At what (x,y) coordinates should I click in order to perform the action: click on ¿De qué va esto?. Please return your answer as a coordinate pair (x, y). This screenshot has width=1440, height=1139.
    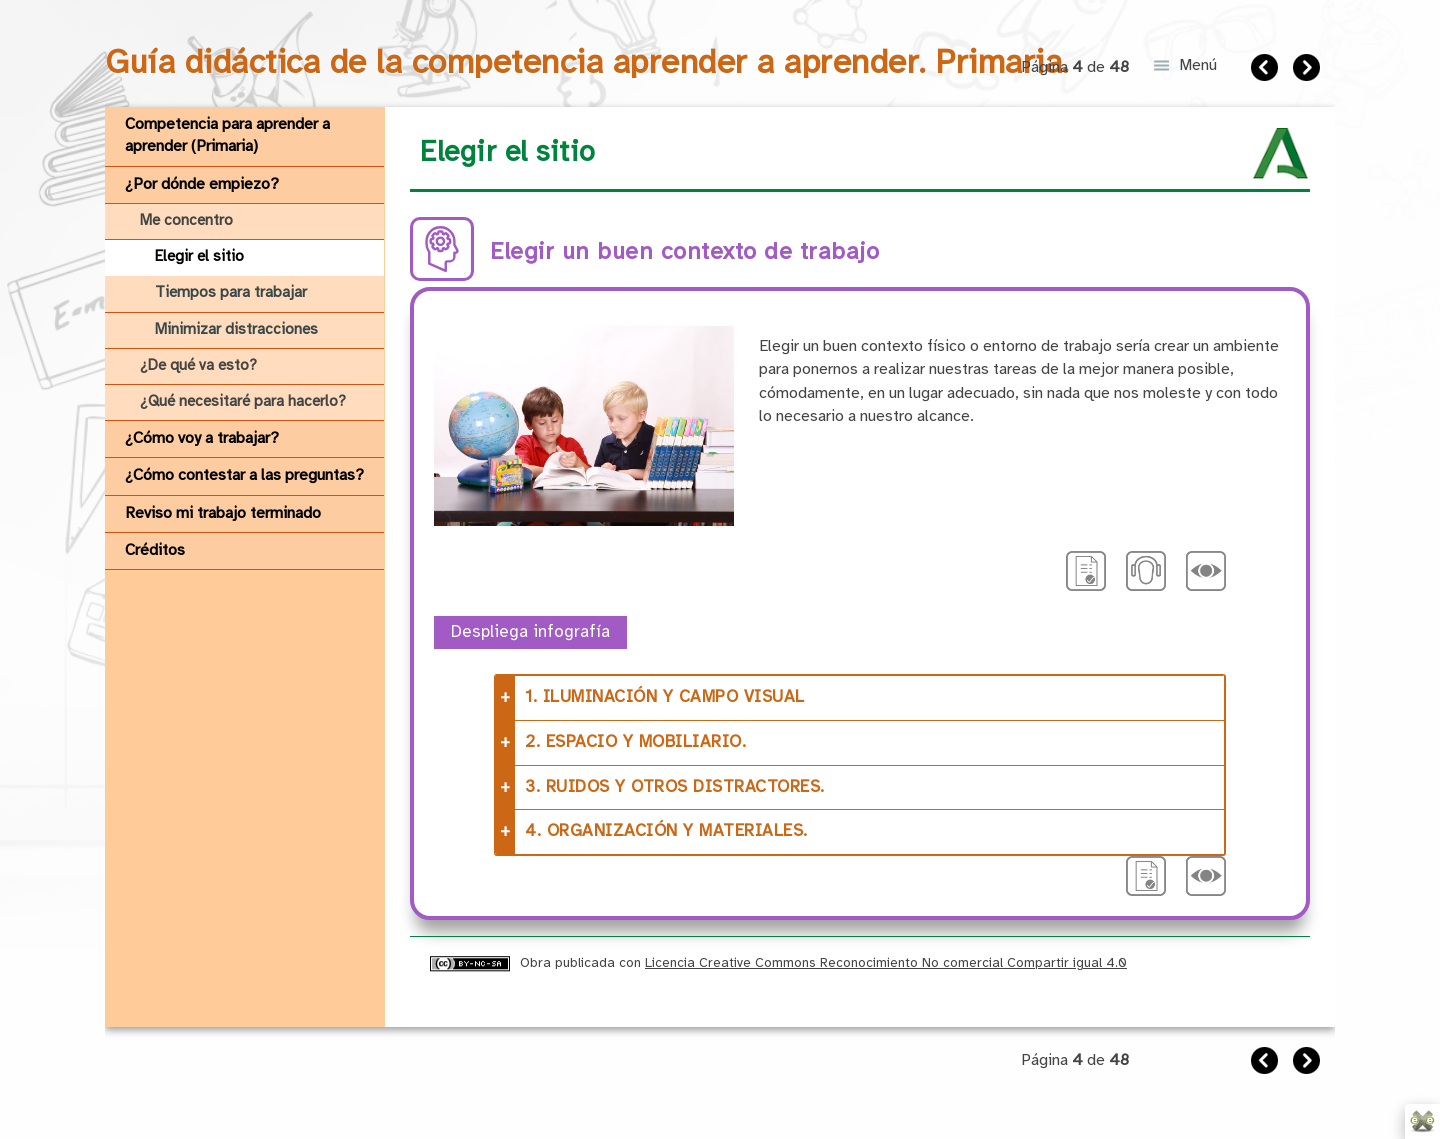
    Looking at the image, I should click on (198, 366).